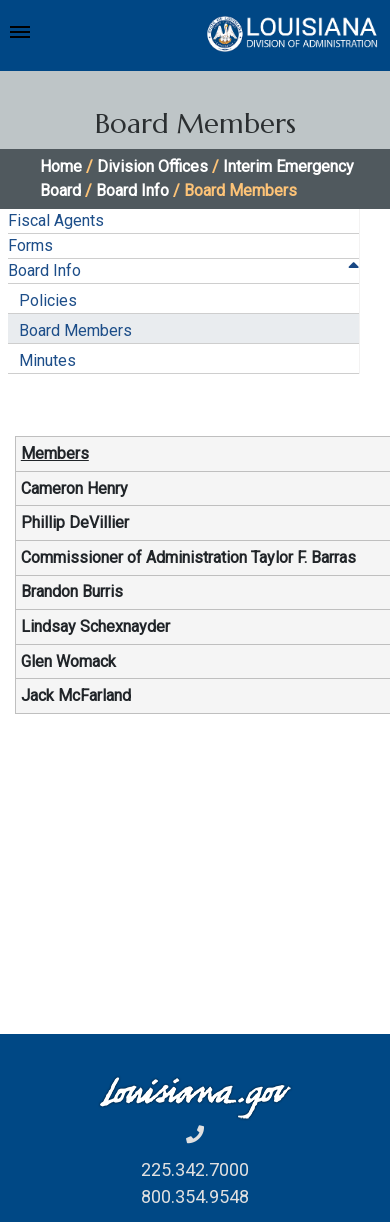 This screenshot has width=390, height=1222. Describe the element at coordinates (56, 220) in the screenshot. I see `Fiscal Agents` at that location.